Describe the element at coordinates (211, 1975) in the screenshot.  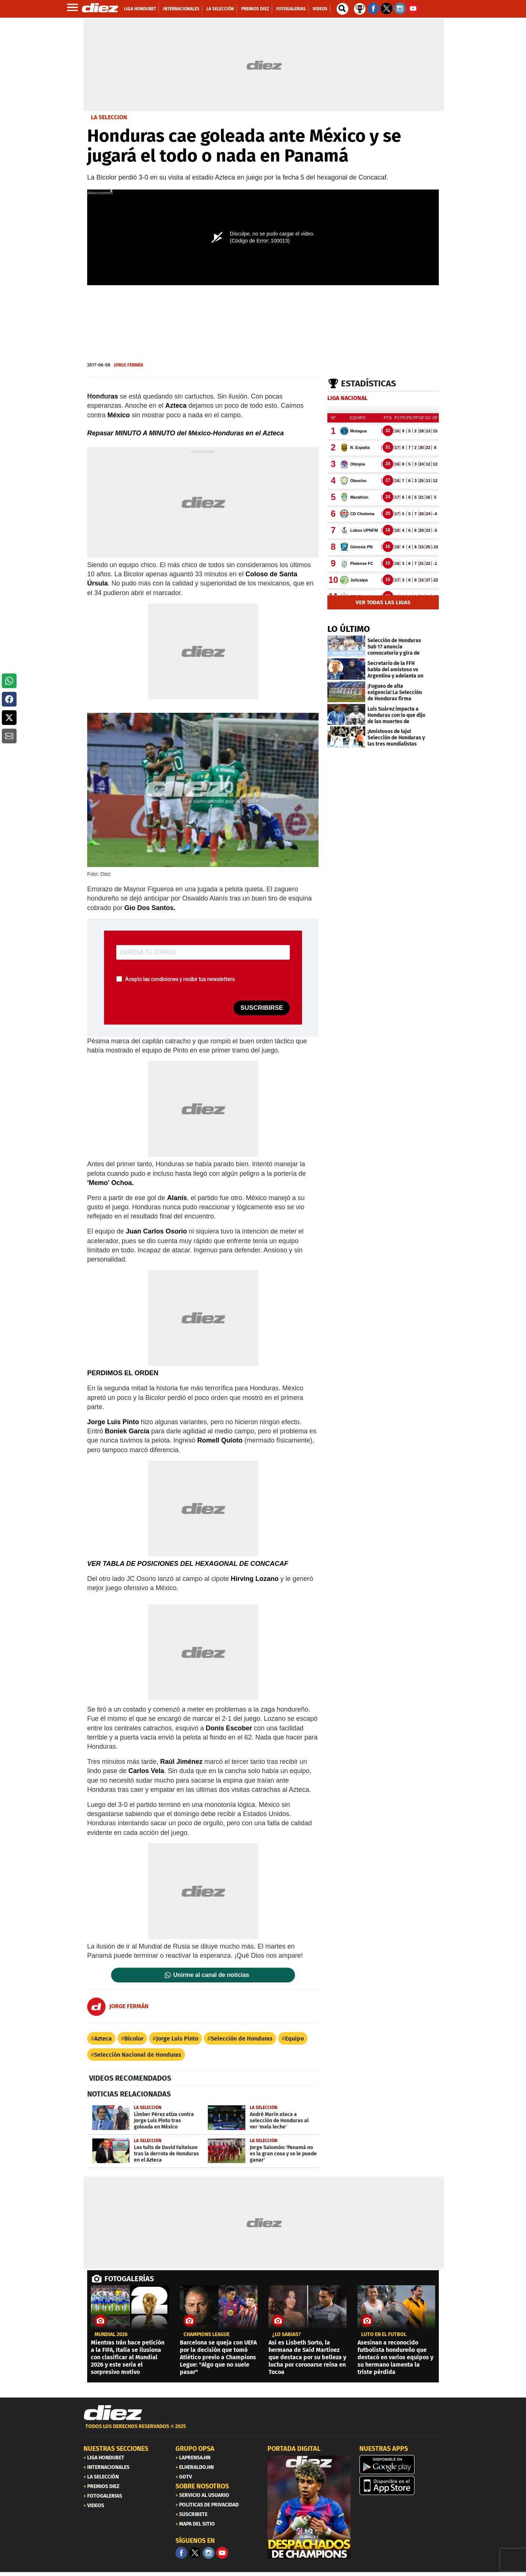
I see `Unirme al canal de noticias` at that location.